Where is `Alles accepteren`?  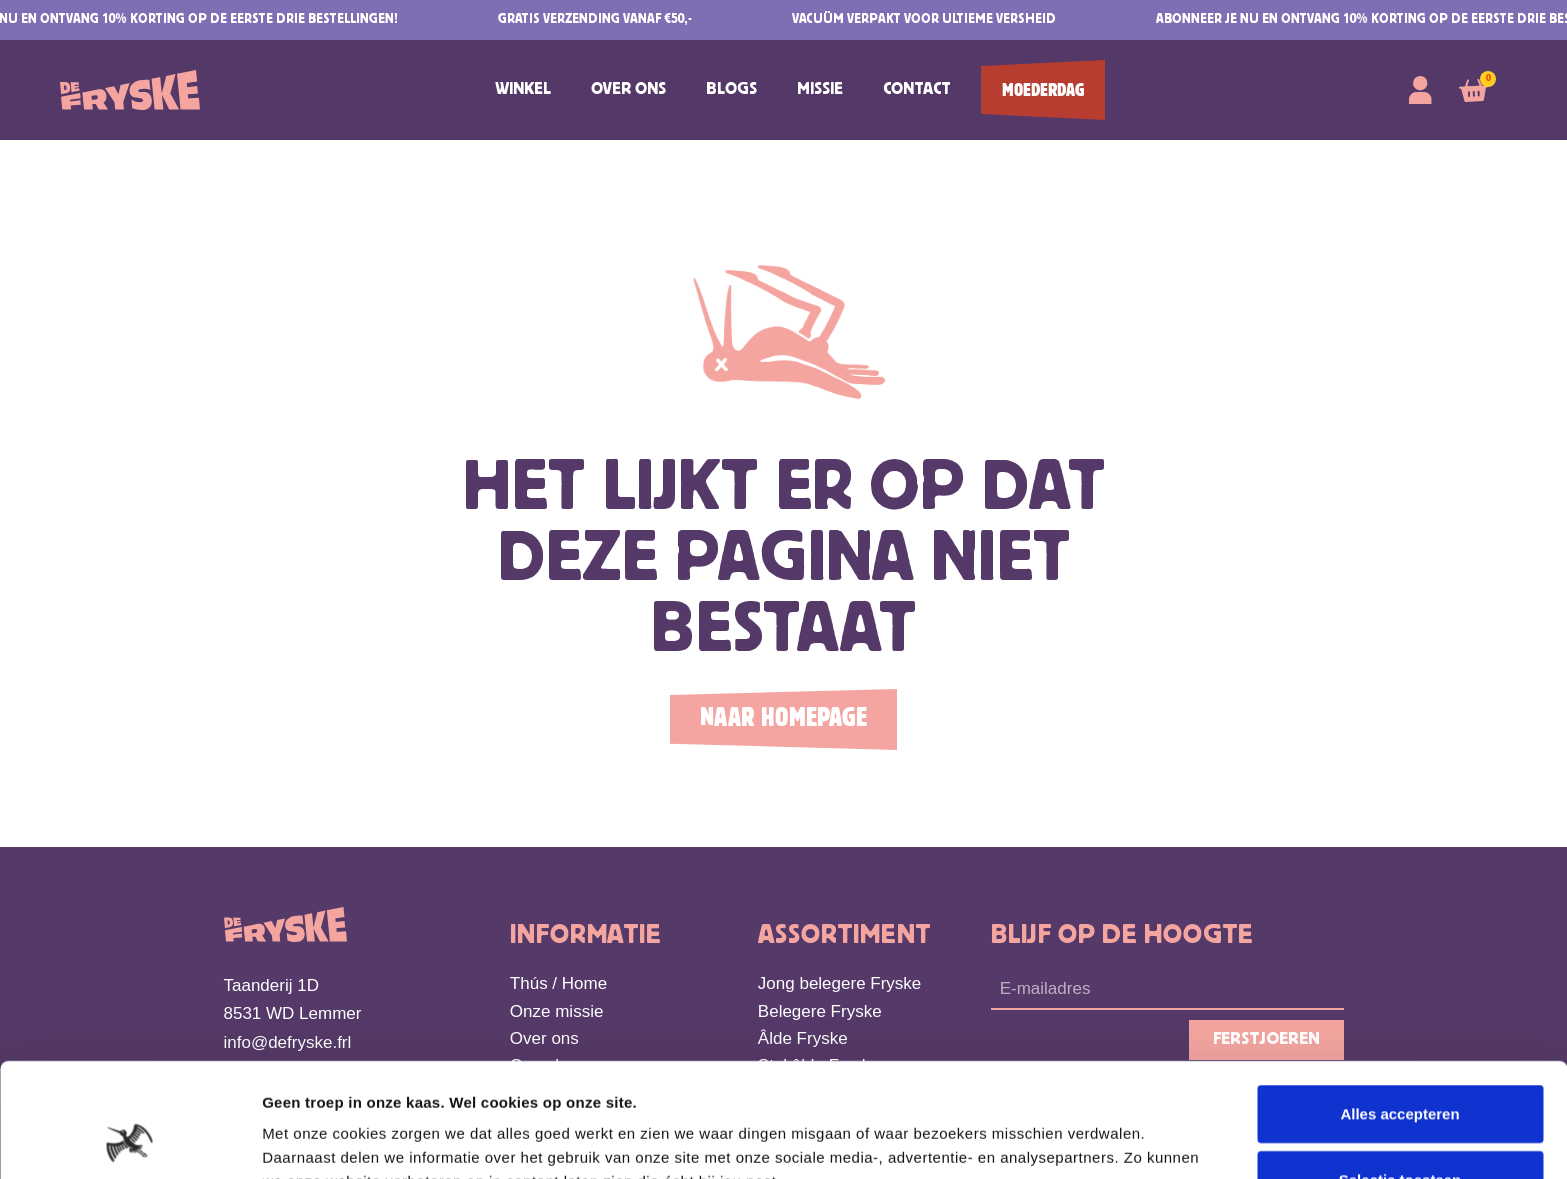 Alles accepteren is located at coordinates (1399, 1006).